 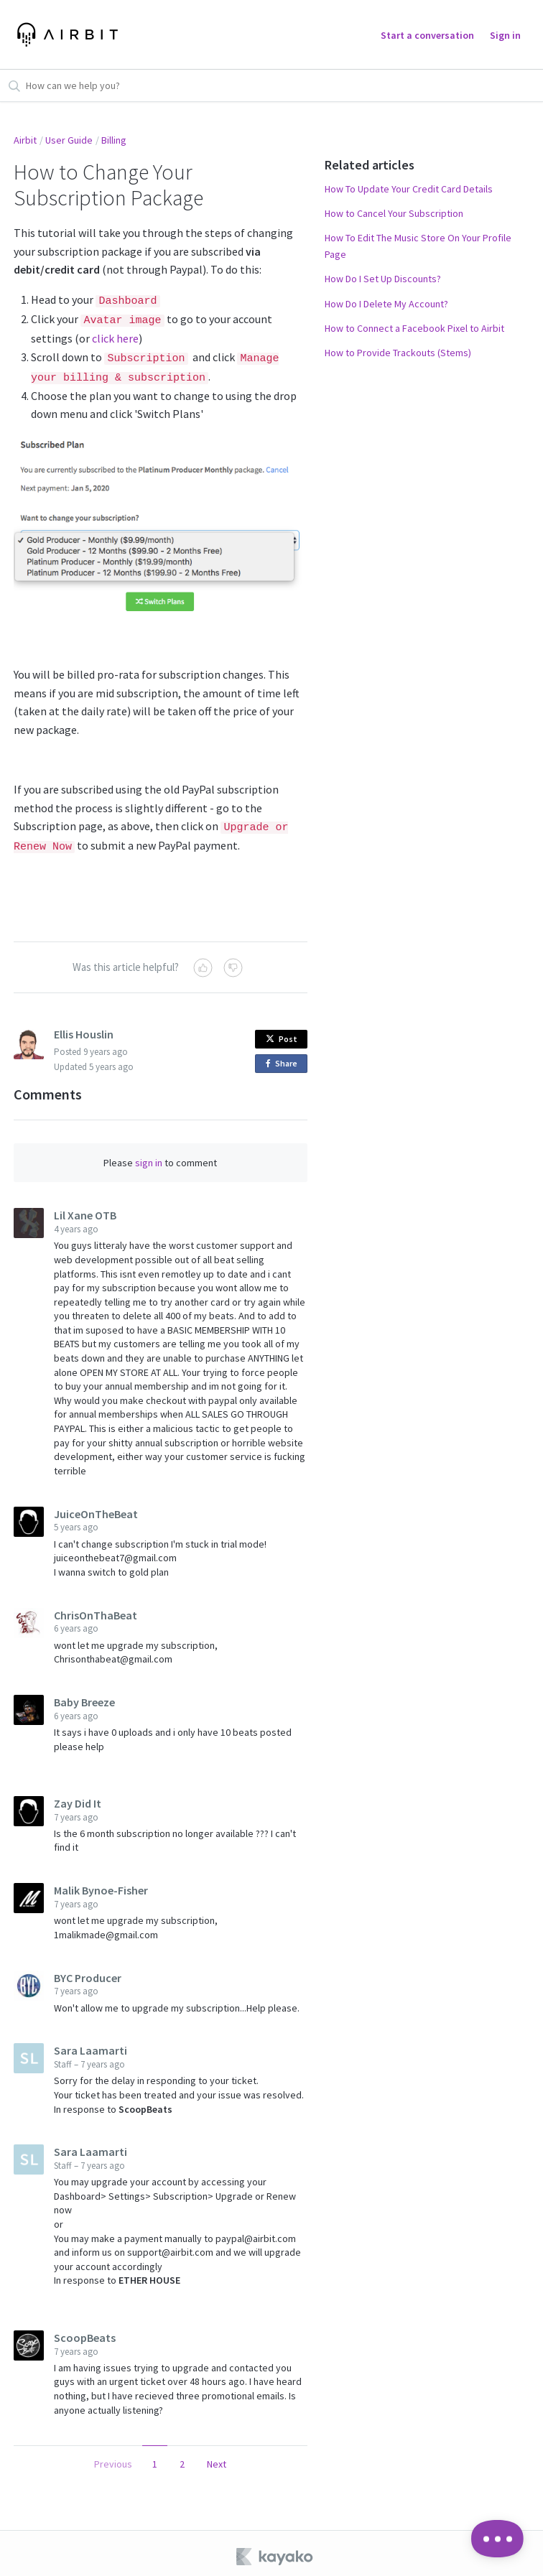 I want to click on sign in, so click(x=148, y=1156).